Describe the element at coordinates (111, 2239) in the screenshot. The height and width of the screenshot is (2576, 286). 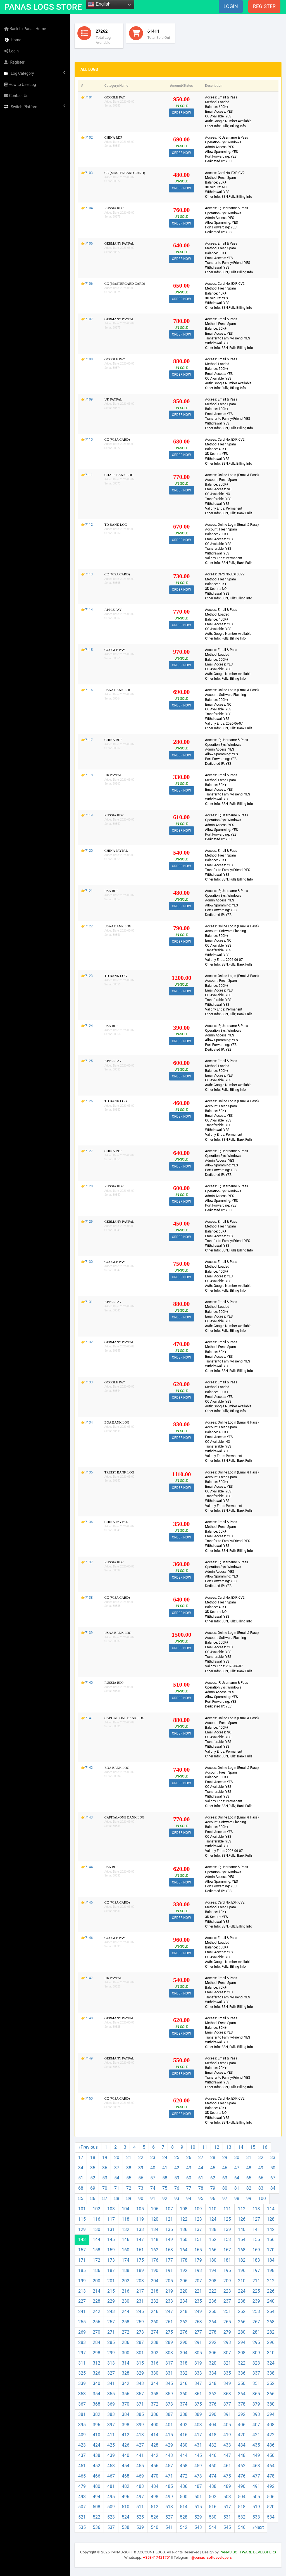
I see `145` at that location.